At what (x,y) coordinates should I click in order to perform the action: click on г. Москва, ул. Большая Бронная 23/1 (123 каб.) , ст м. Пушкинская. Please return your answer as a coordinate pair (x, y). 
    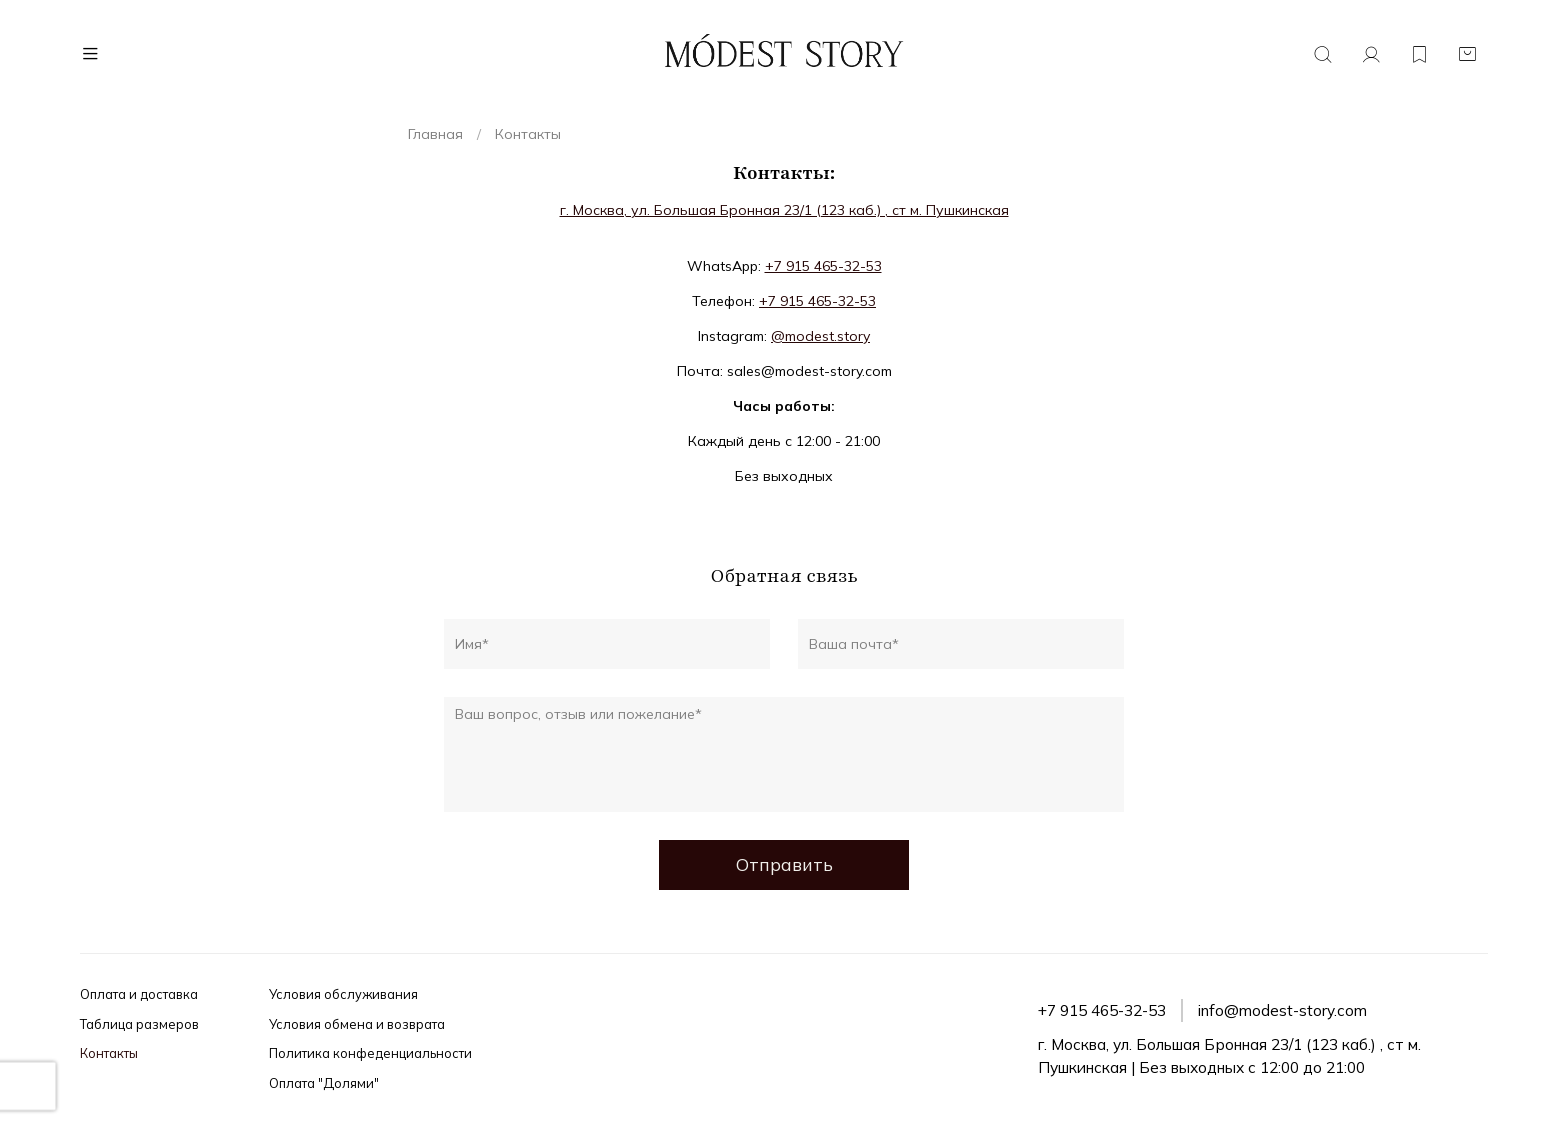
    Looking at the image, I should click on (784, 210).